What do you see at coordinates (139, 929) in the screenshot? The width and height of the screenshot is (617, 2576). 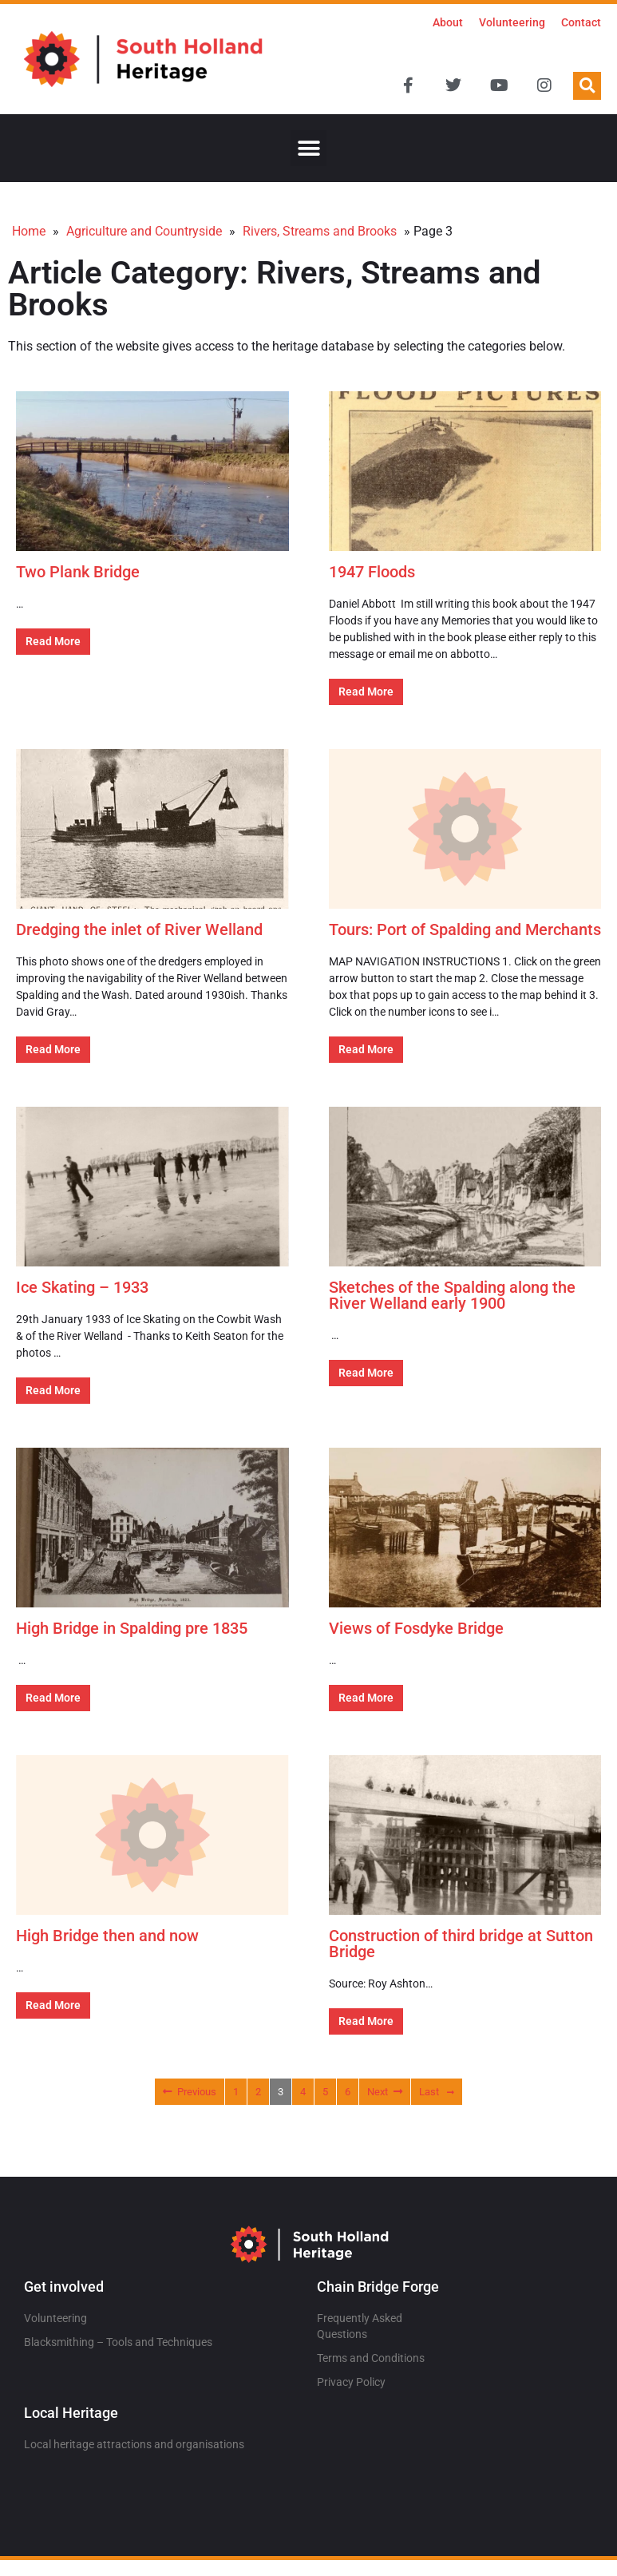 I see `Dredging the inlet of River Welland` at bounding box center [139, 929].